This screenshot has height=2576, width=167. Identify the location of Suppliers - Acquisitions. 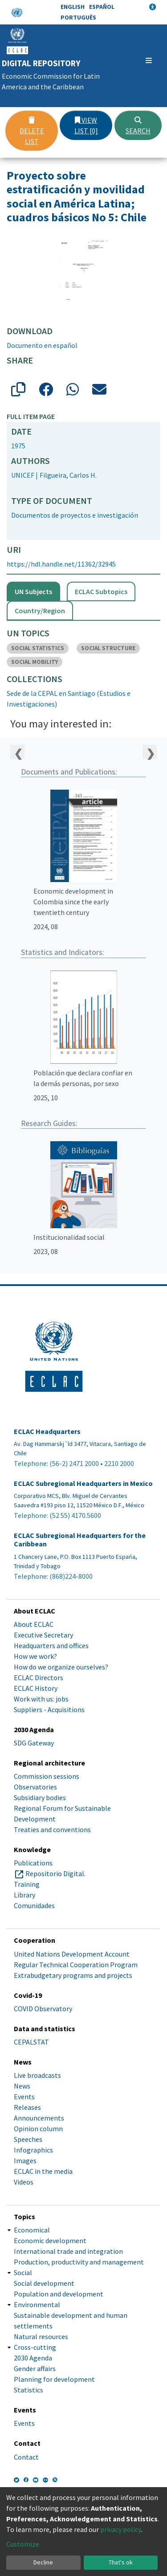
(49, 1709).